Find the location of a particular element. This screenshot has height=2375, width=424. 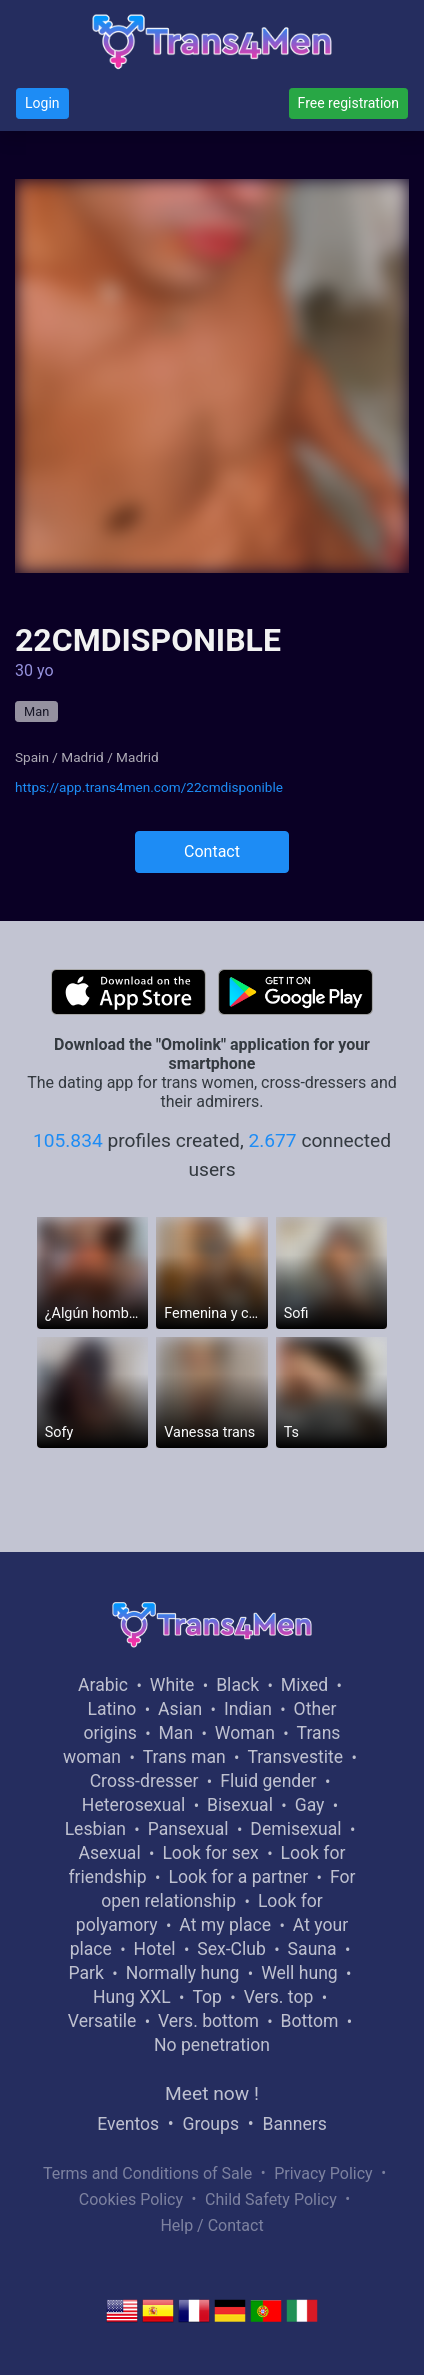

Asexual is located at coordinates (110, 1853).